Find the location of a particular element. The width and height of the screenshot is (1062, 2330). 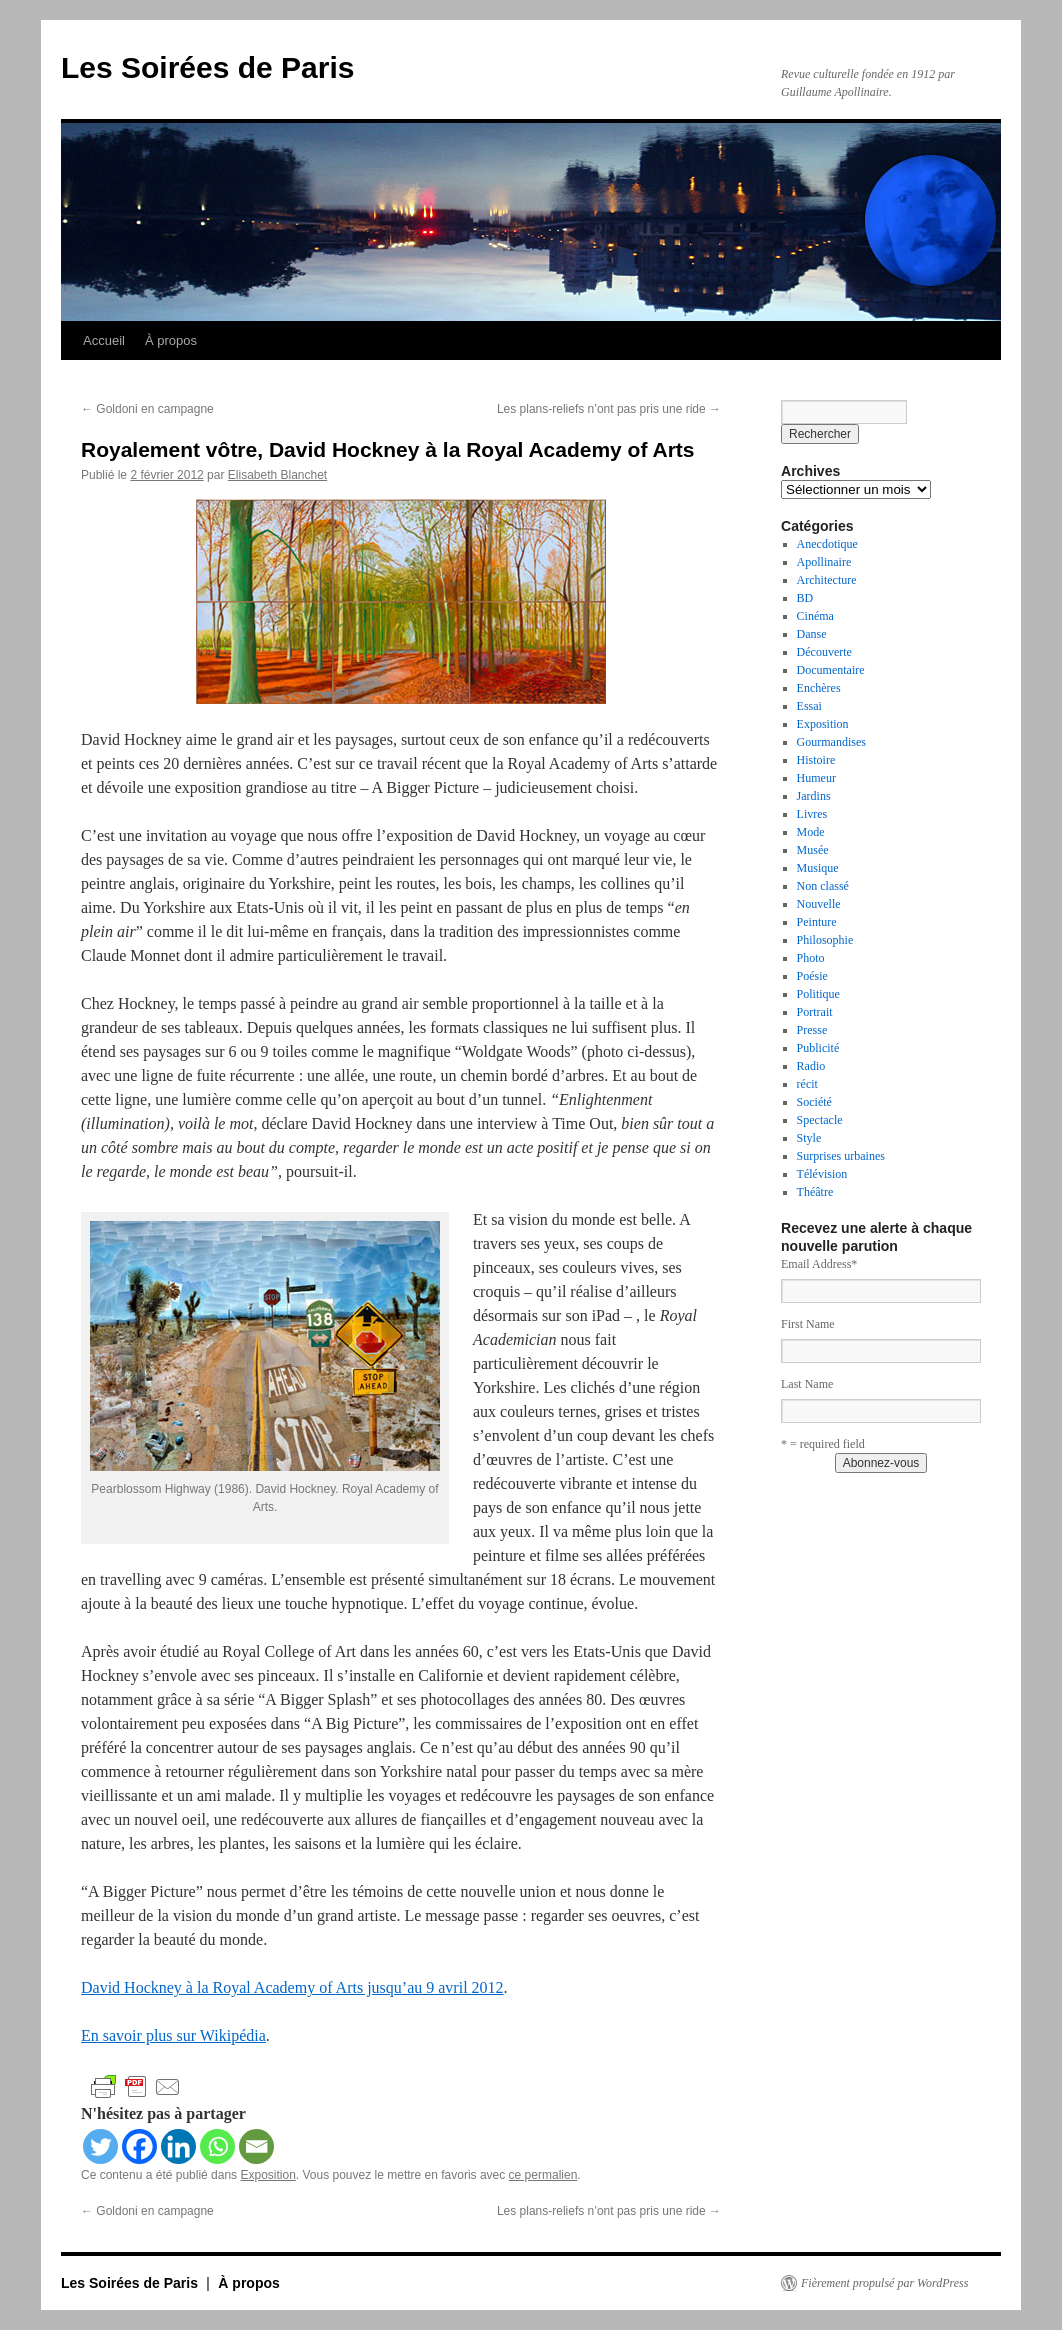

Cinéma is located at coordinates (815, 616).